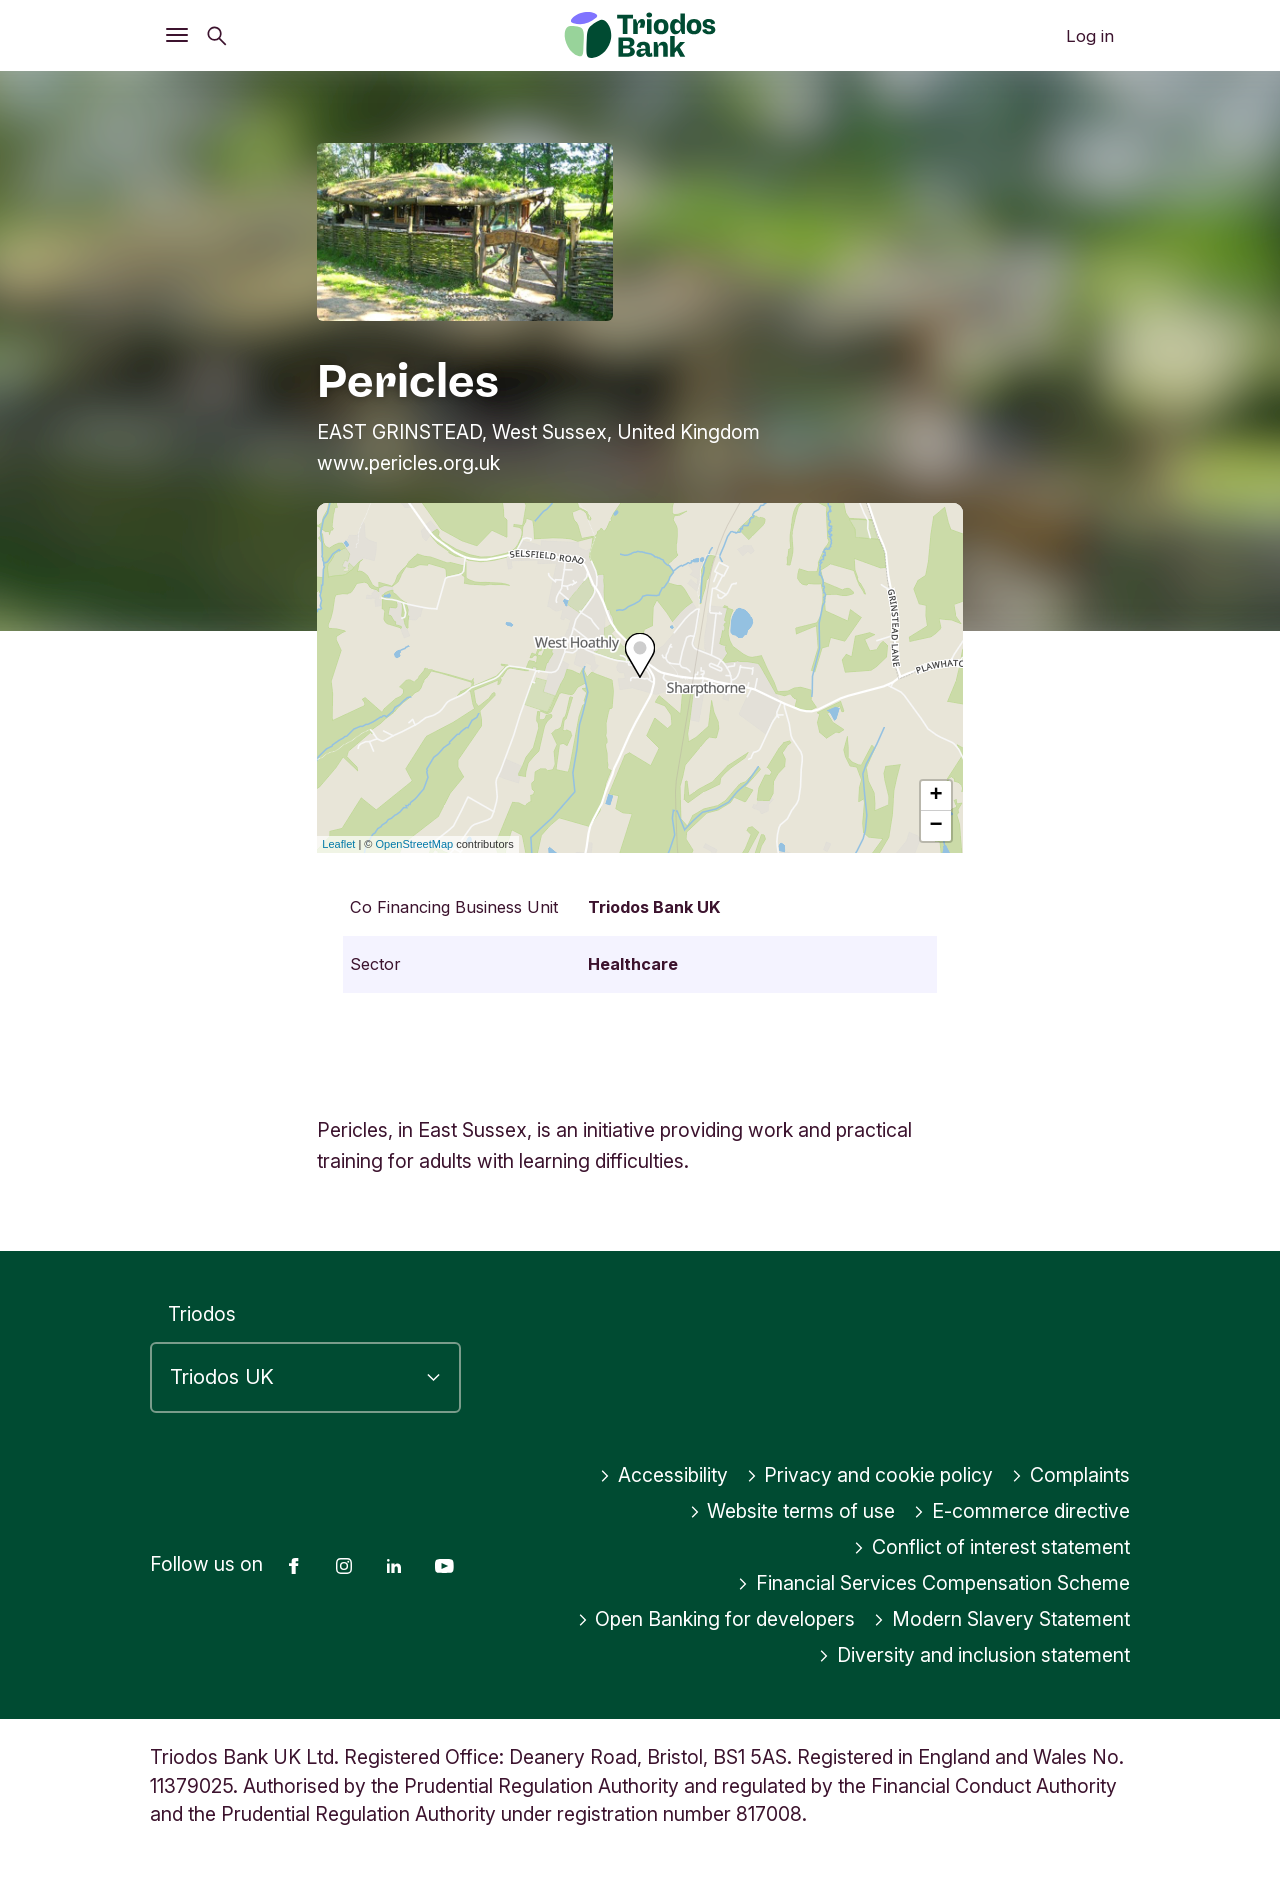 The width and height of the screenshot is (1280, 1877). What do you see at coordinates (936, 796) in the screenshot?
I see `+ [button]` at bounding box center [936, 796].